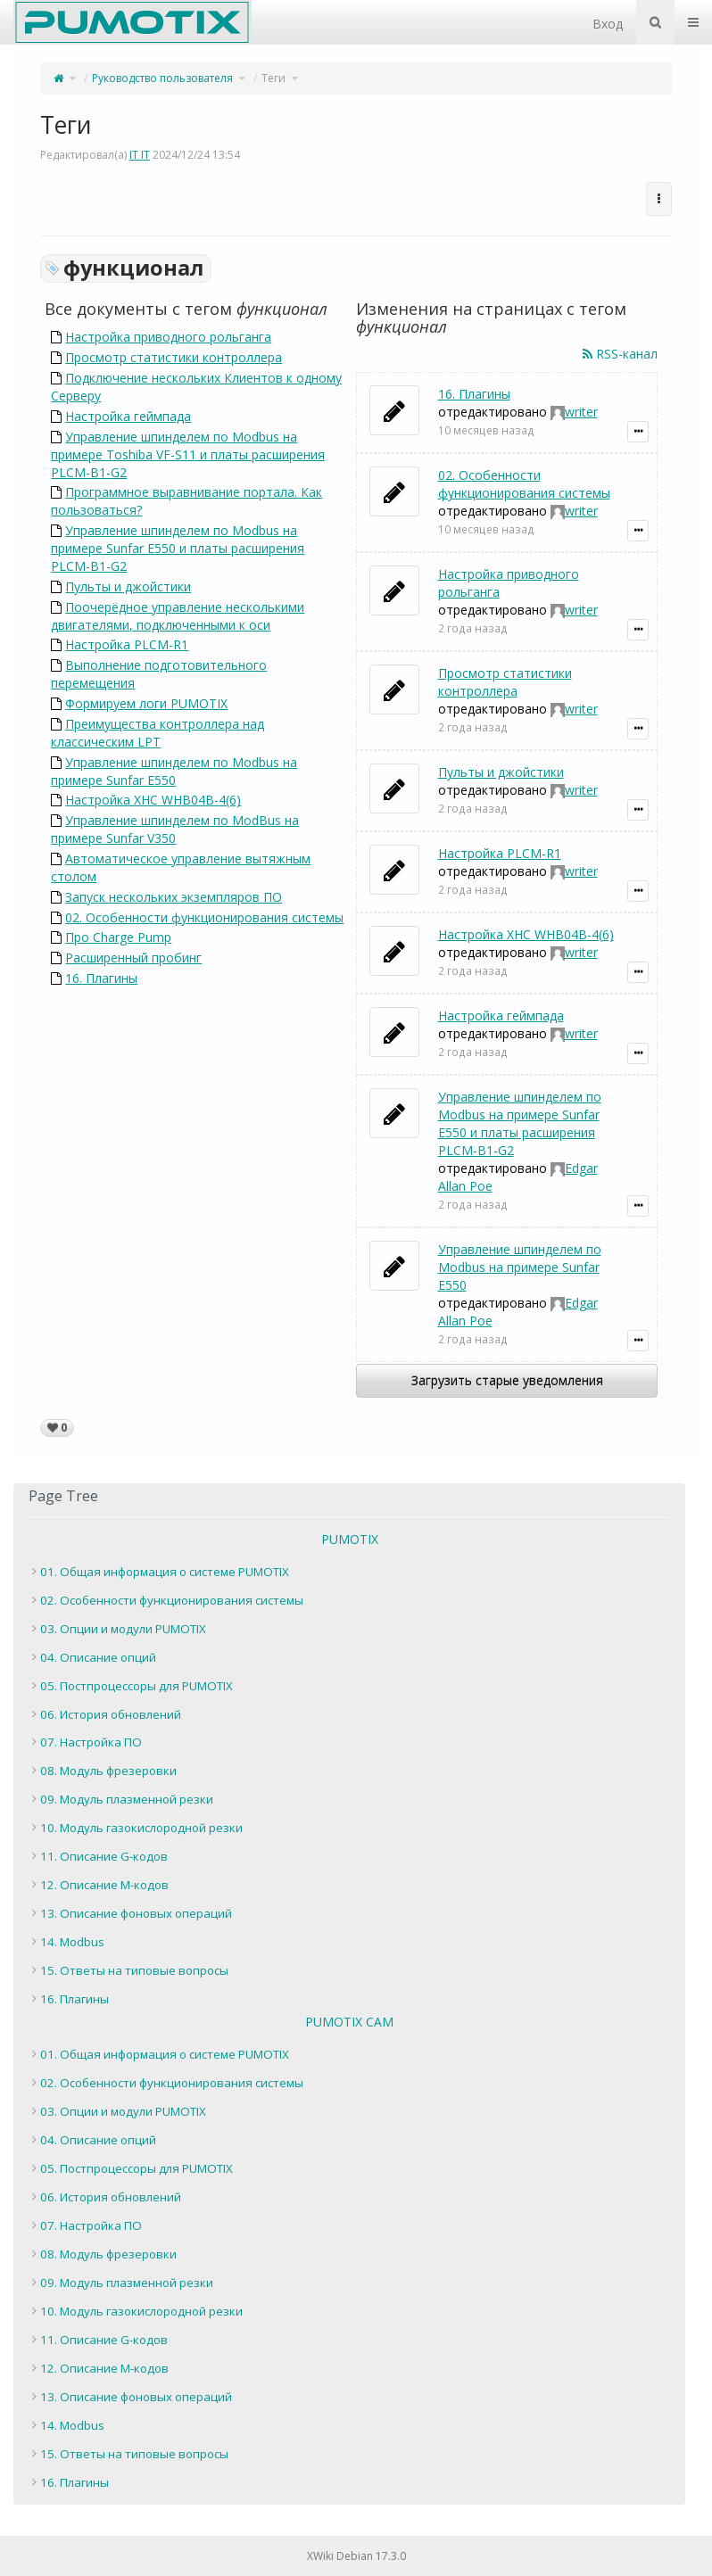  Describe the element at coordinates (638, 431) in the screenshot. I see `[Показать подробности уведомления]` at that location.